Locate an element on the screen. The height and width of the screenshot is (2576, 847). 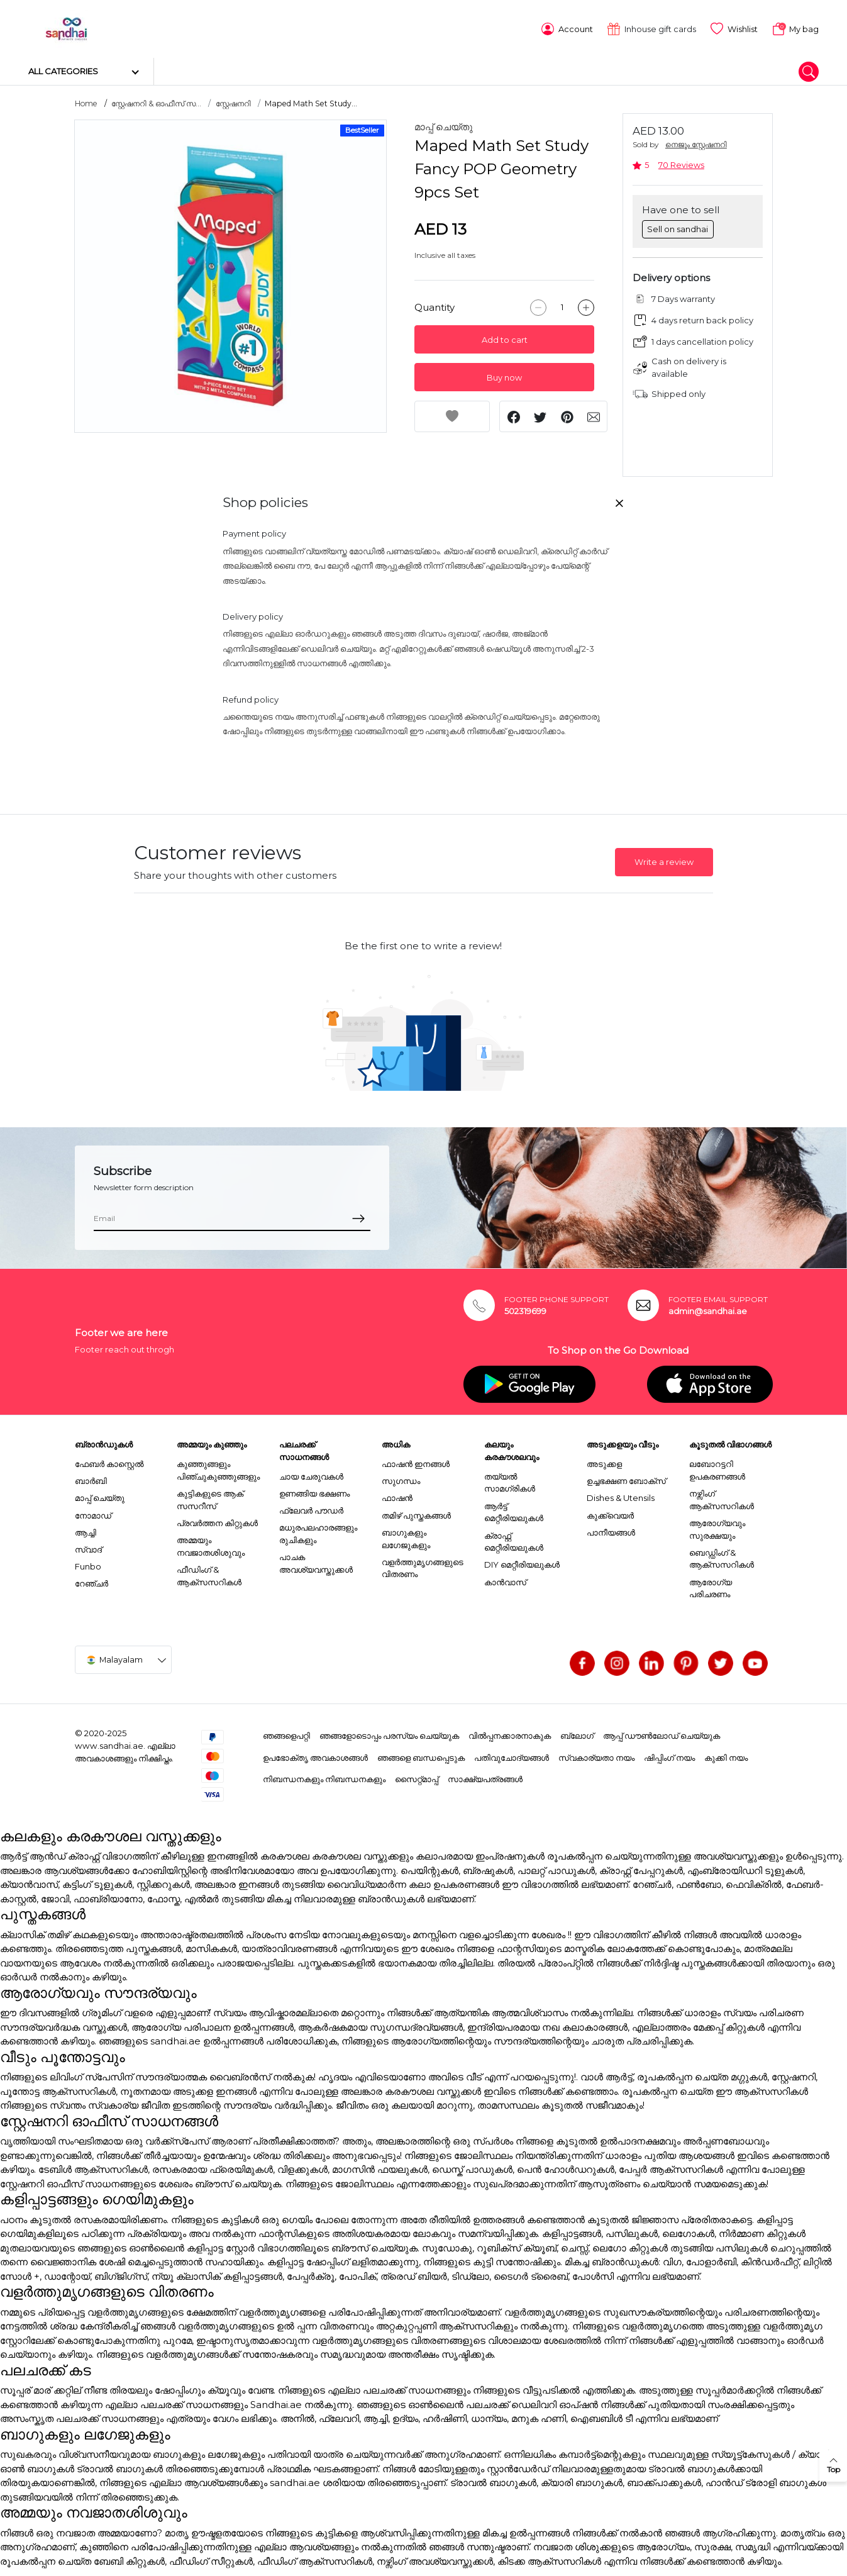
Home is located at coordinates (86, 101).